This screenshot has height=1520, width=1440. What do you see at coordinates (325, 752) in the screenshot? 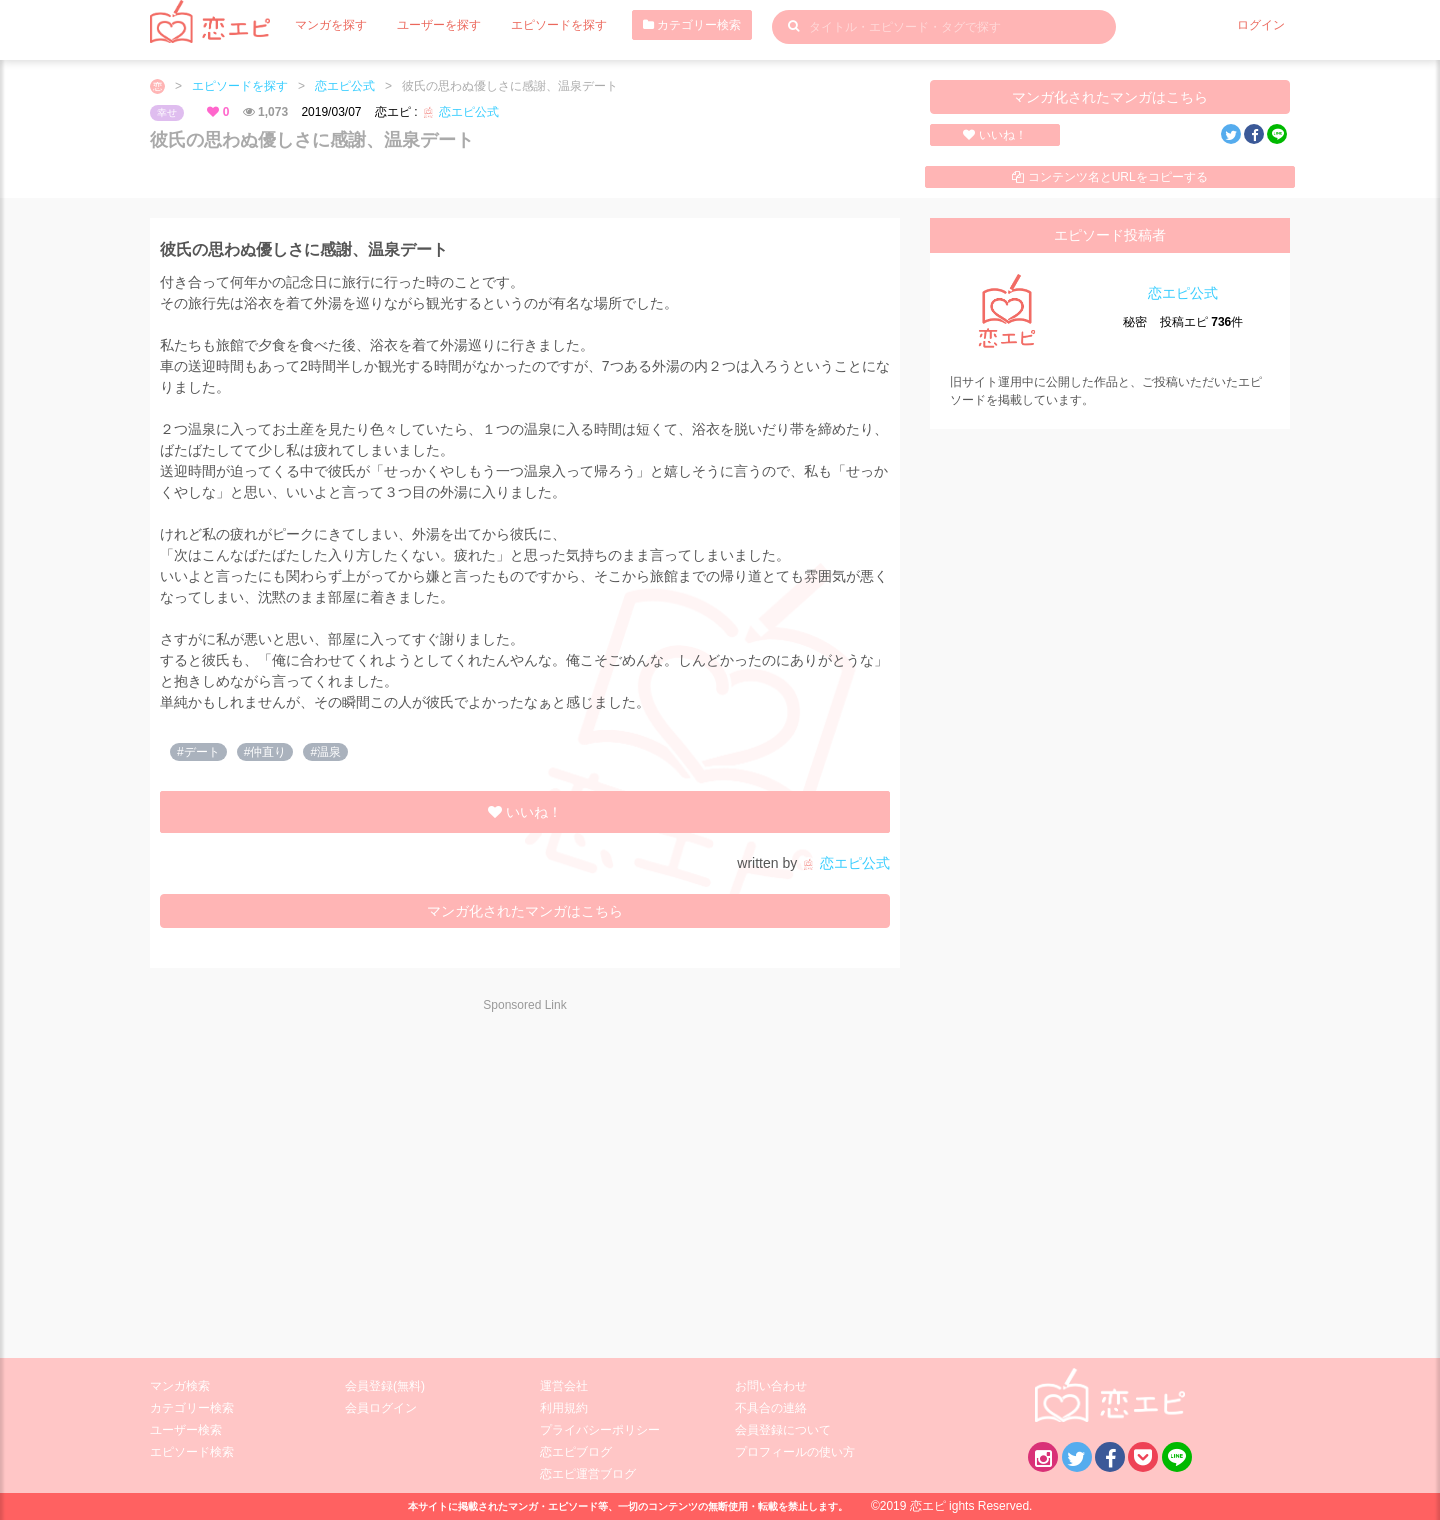
I see `#温泉` at bounding box center [325, 752].